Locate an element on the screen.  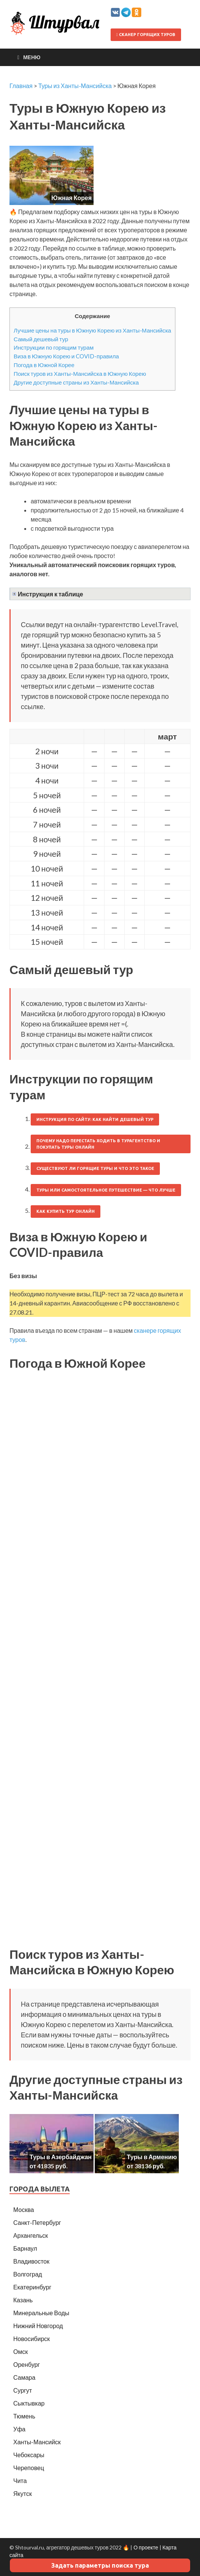
Екатеринбург is located at coordinates (32, 2287).